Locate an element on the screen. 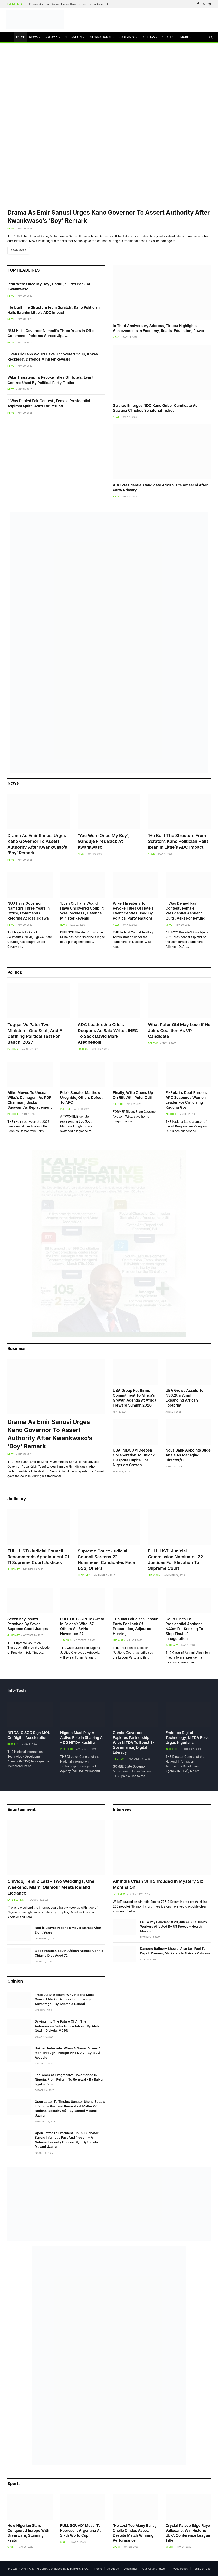  Entertainment is located at coordinates (21, 1809).